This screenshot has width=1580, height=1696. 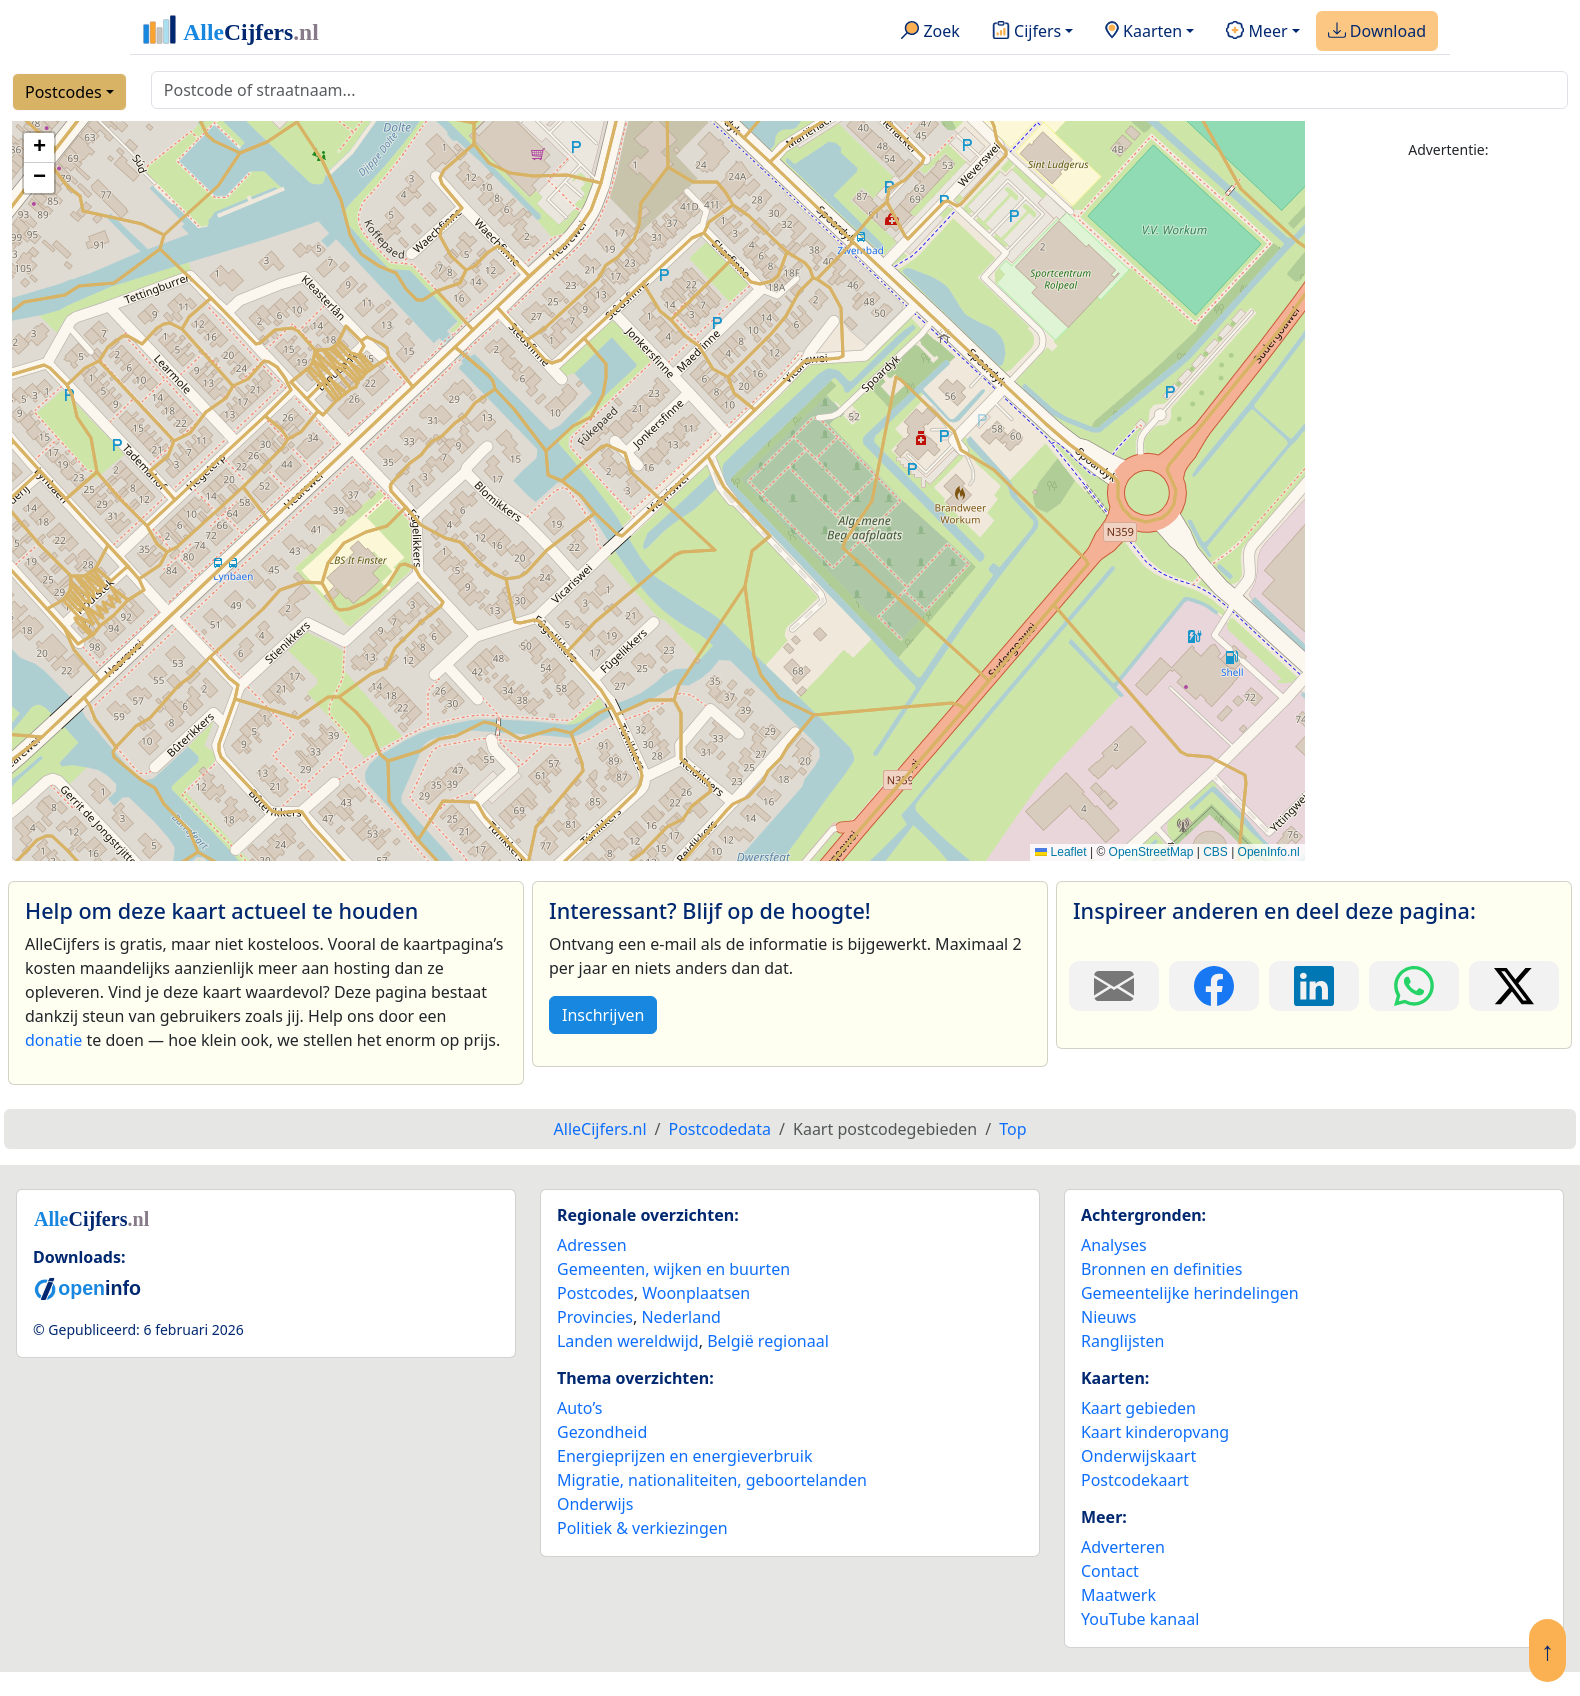 I want to click on Woonplaatsen, so click(x=696, y=1293).